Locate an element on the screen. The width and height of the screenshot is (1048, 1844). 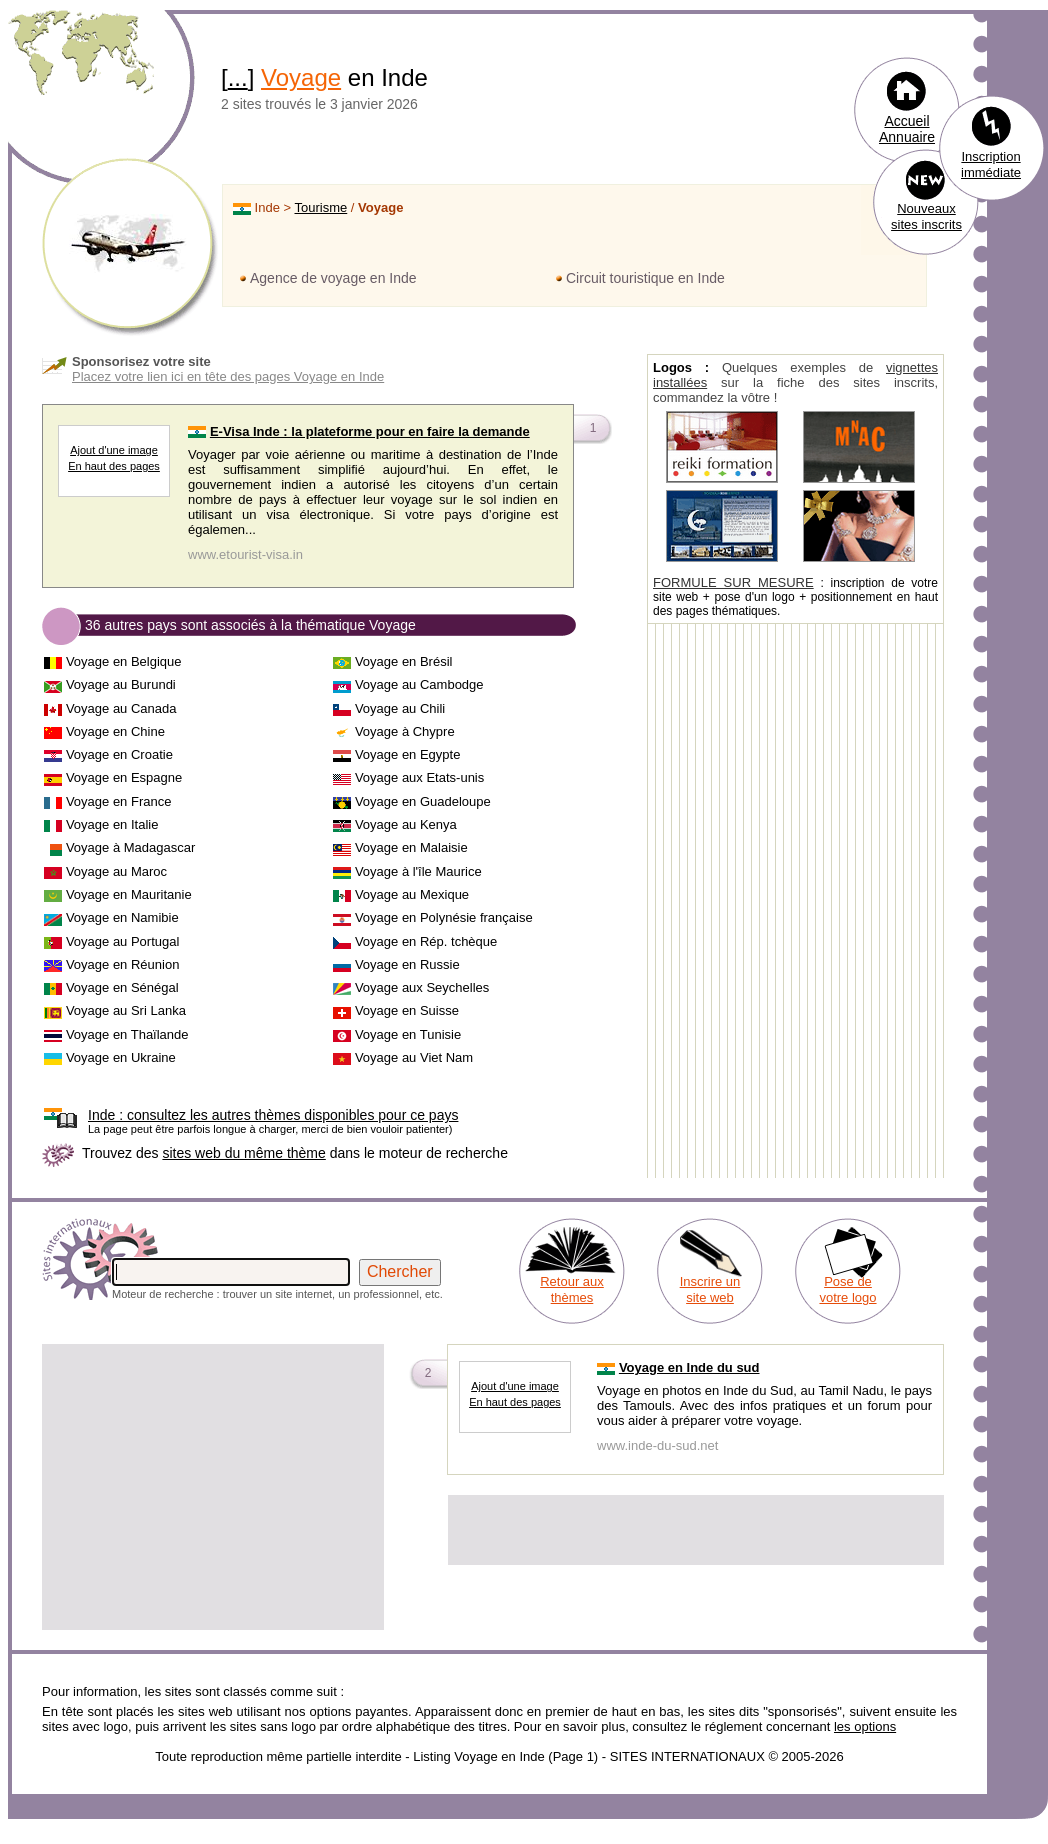
Accueil Annuaire is located at coordinates (907, 129).